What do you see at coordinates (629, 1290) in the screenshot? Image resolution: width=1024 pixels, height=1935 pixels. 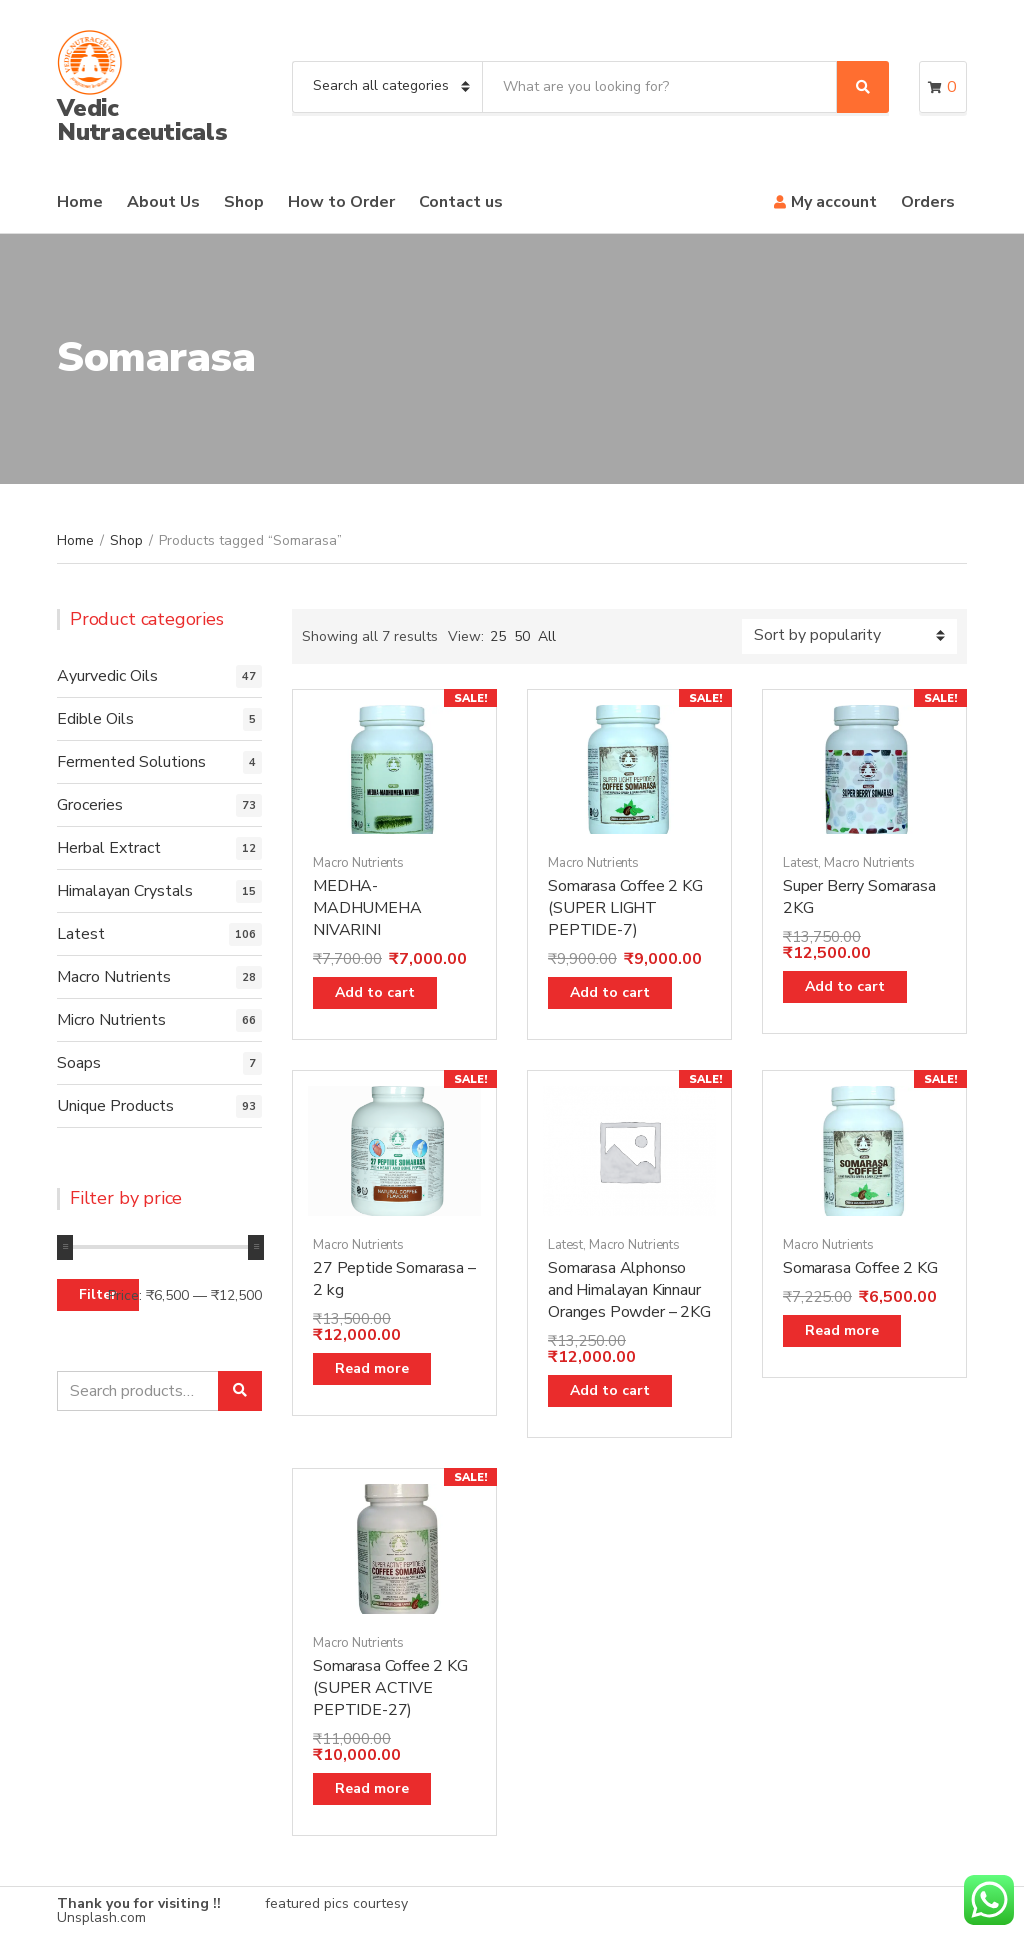 I see `Somarasa Alphonso and Himalayan Kinnaur Oranges Powder – 2KG` at bounding box center [629, 1290].